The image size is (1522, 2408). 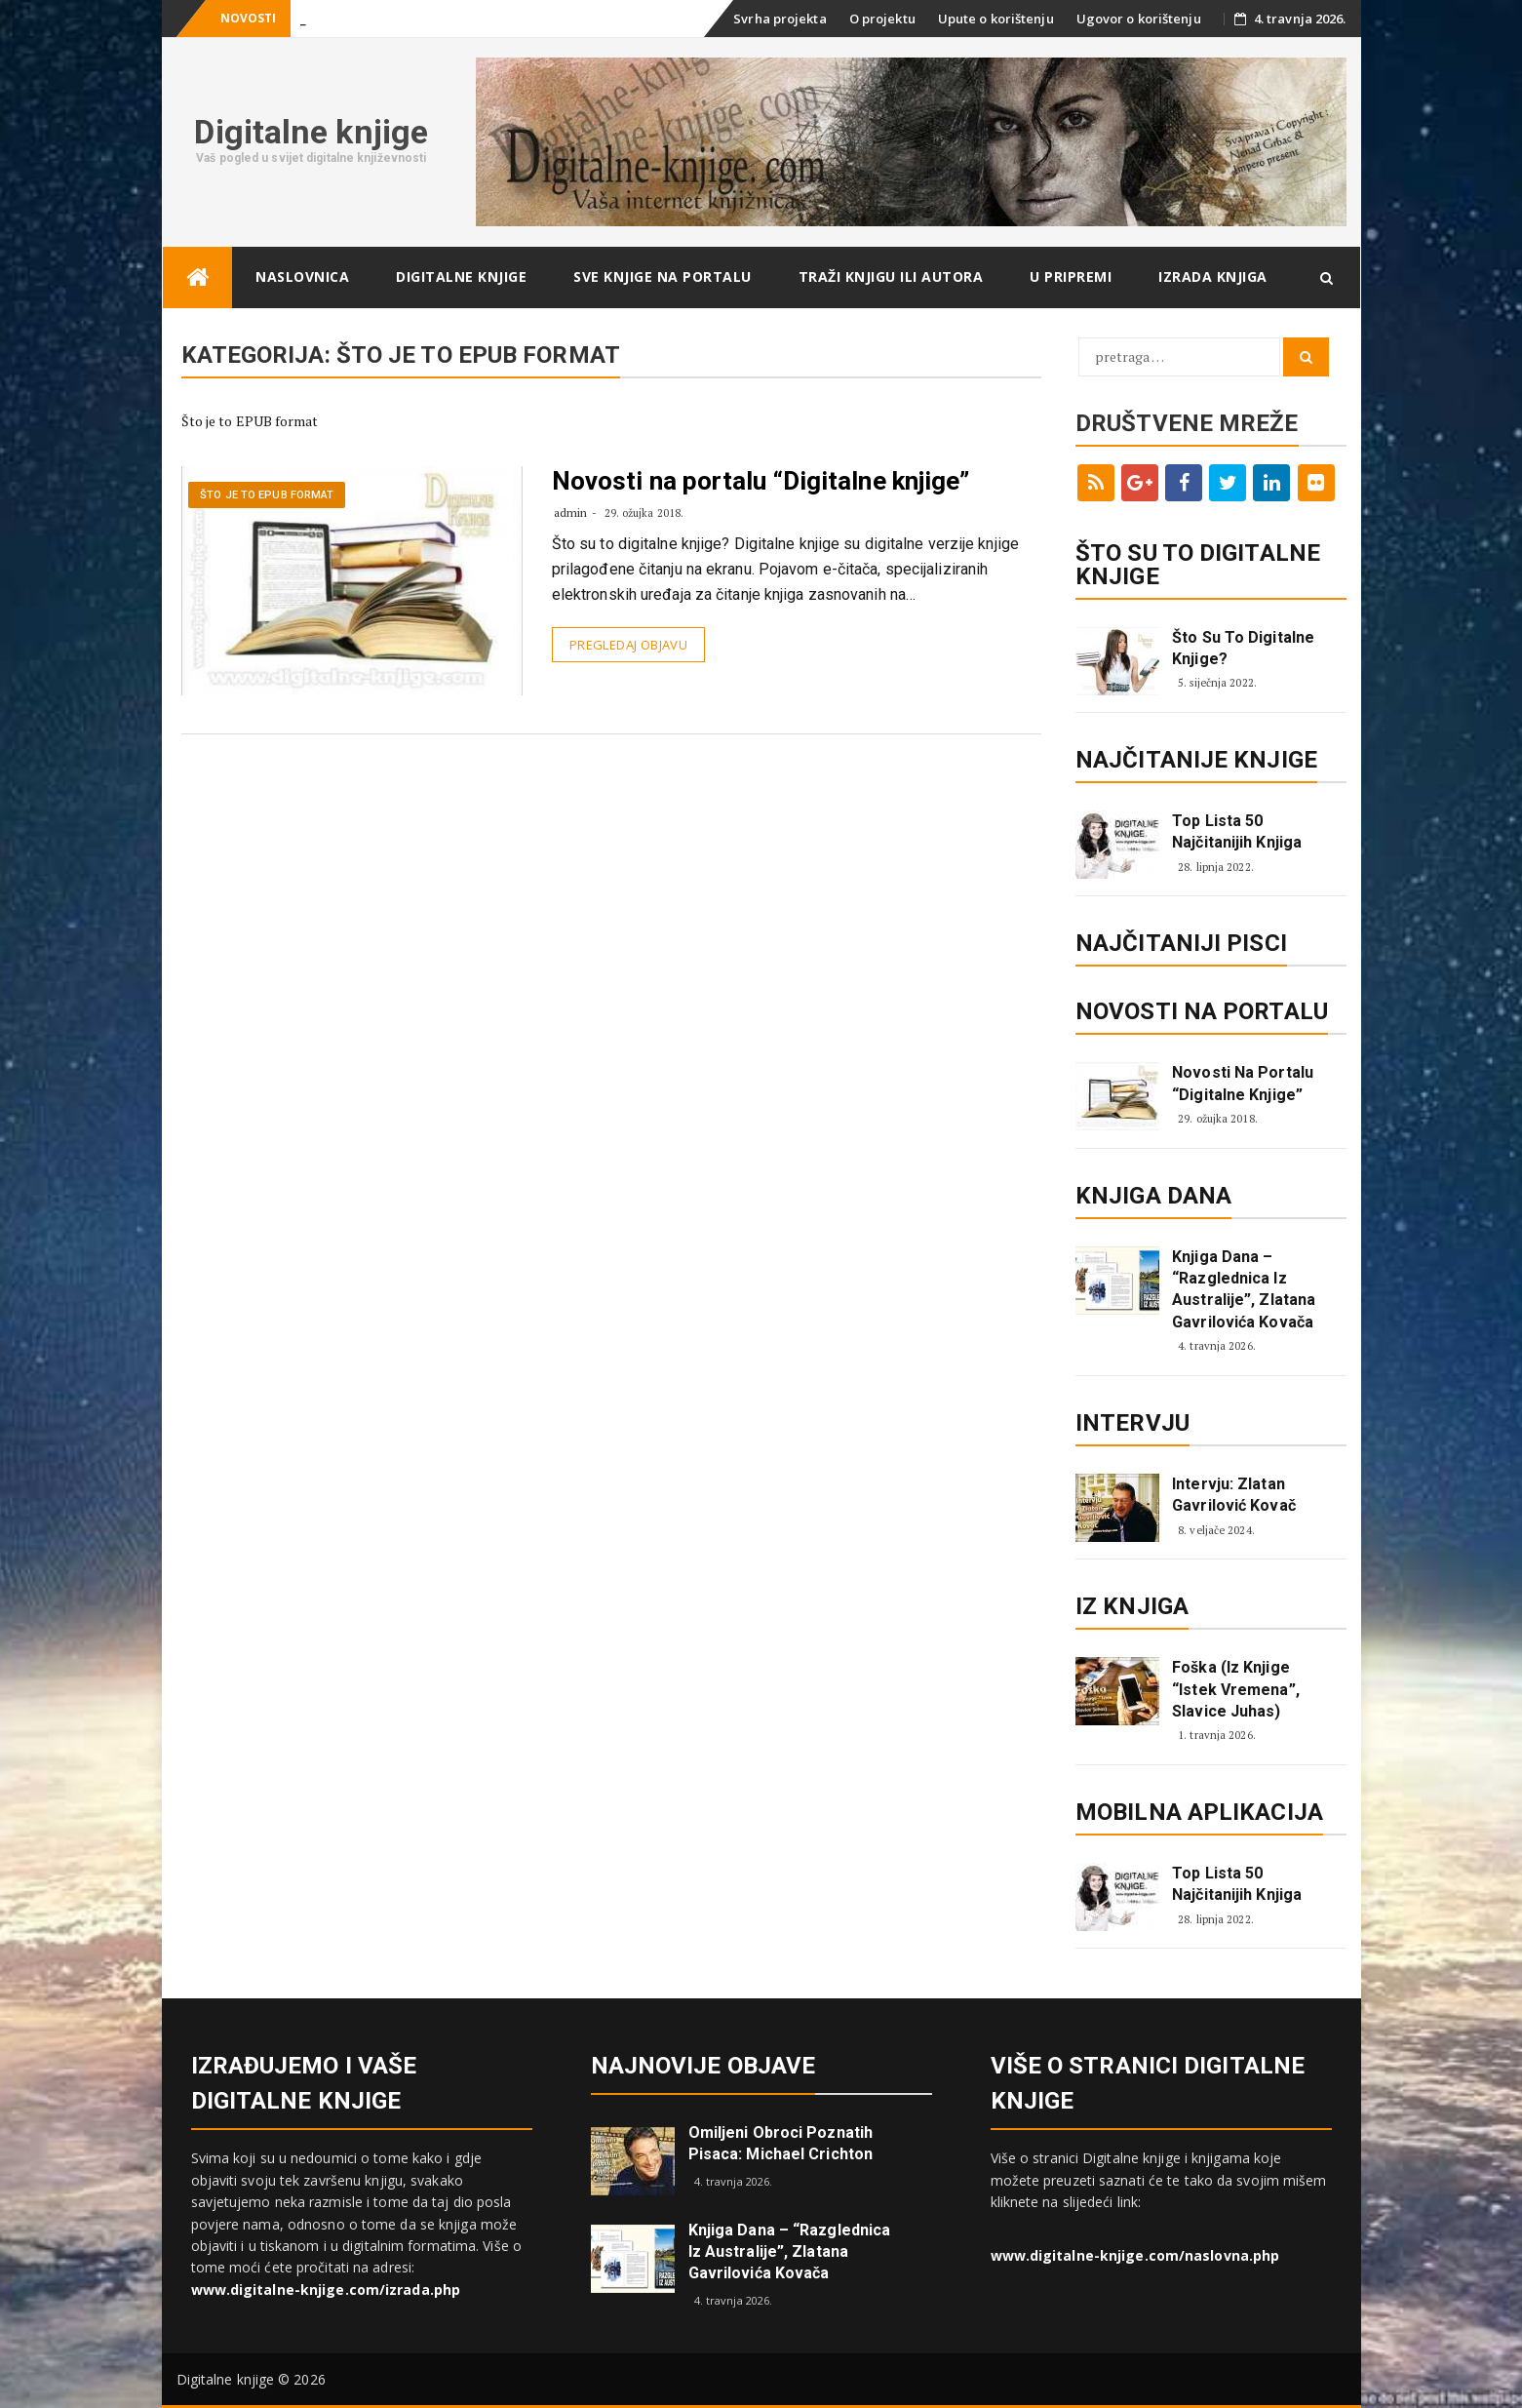 What do you see at coordinates (1201, 1011) in the screenshot?
I see `Novosti na portalu` at bounding box center [1201, 1011].